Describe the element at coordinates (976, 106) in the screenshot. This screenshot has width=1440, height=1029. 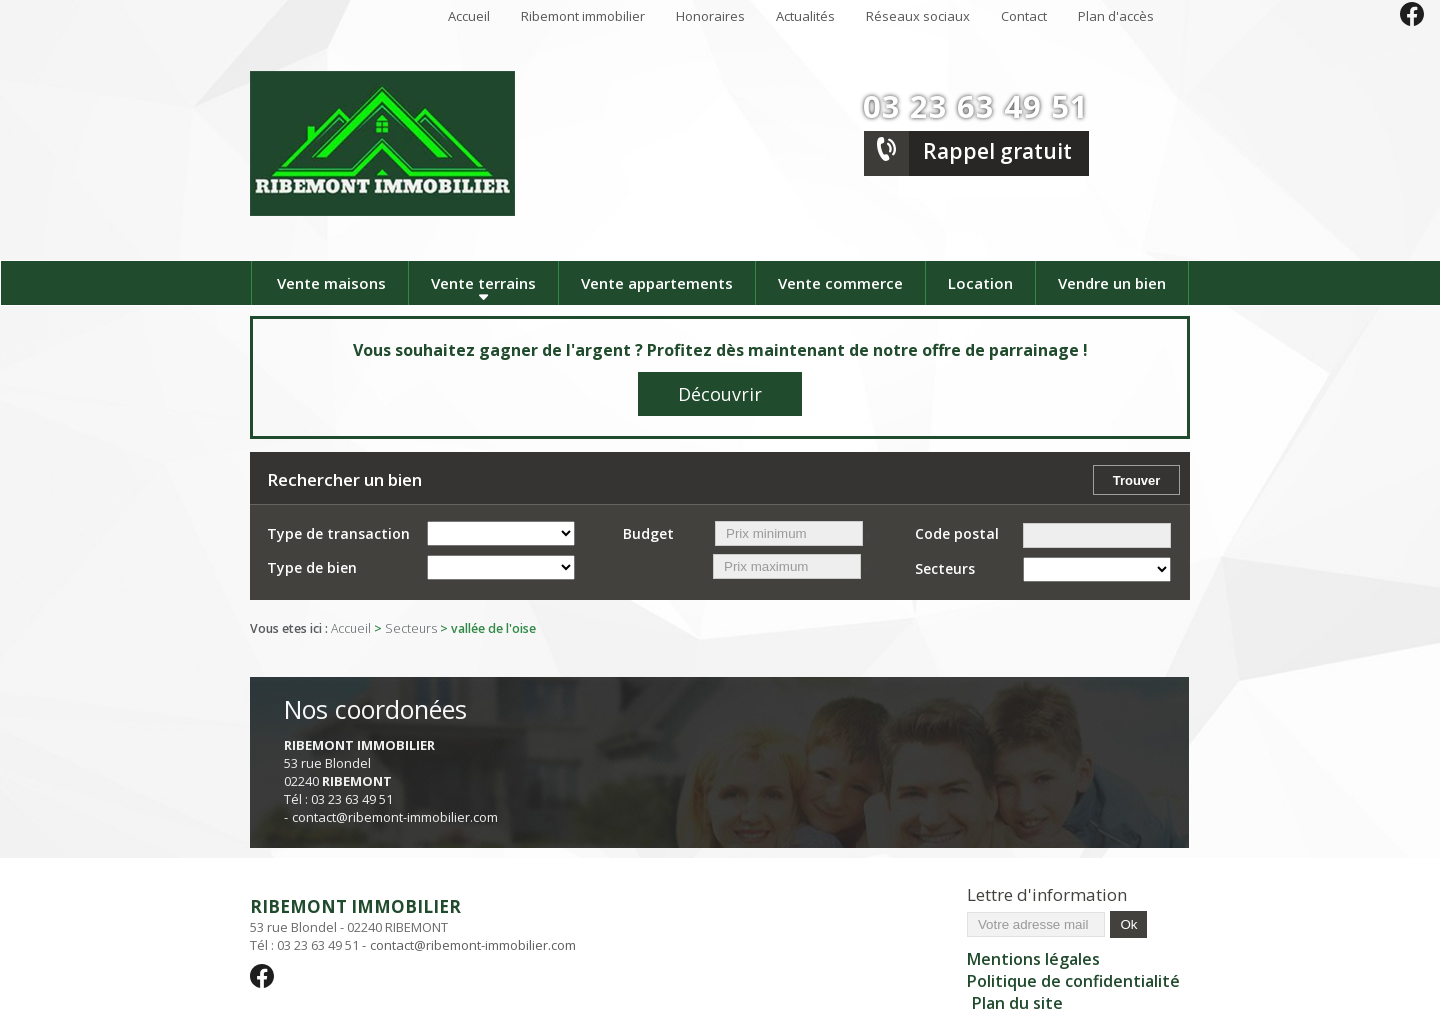
I see `03 23 63 49 51` at that location.